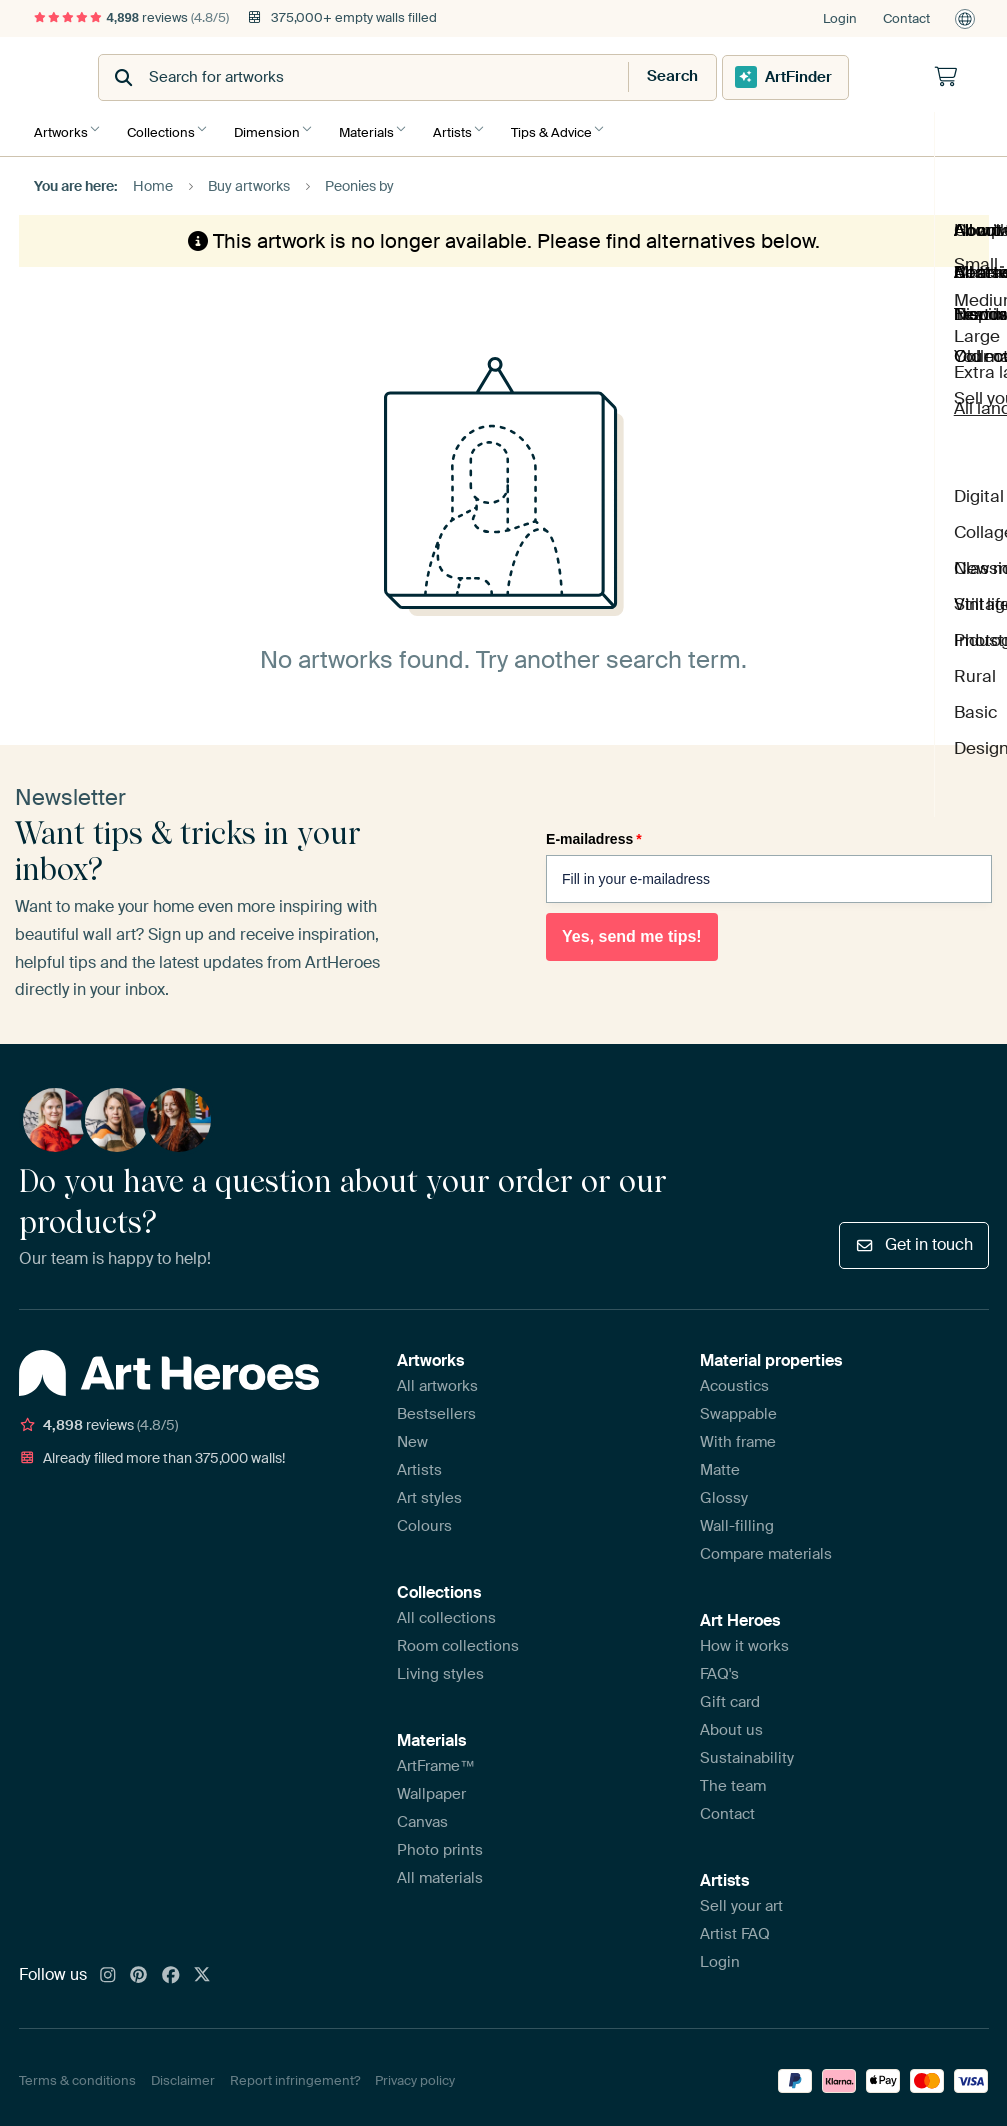 The height and width of the screenshot is (2126, 1007). I want to click on With frame, so click(738, 1435).